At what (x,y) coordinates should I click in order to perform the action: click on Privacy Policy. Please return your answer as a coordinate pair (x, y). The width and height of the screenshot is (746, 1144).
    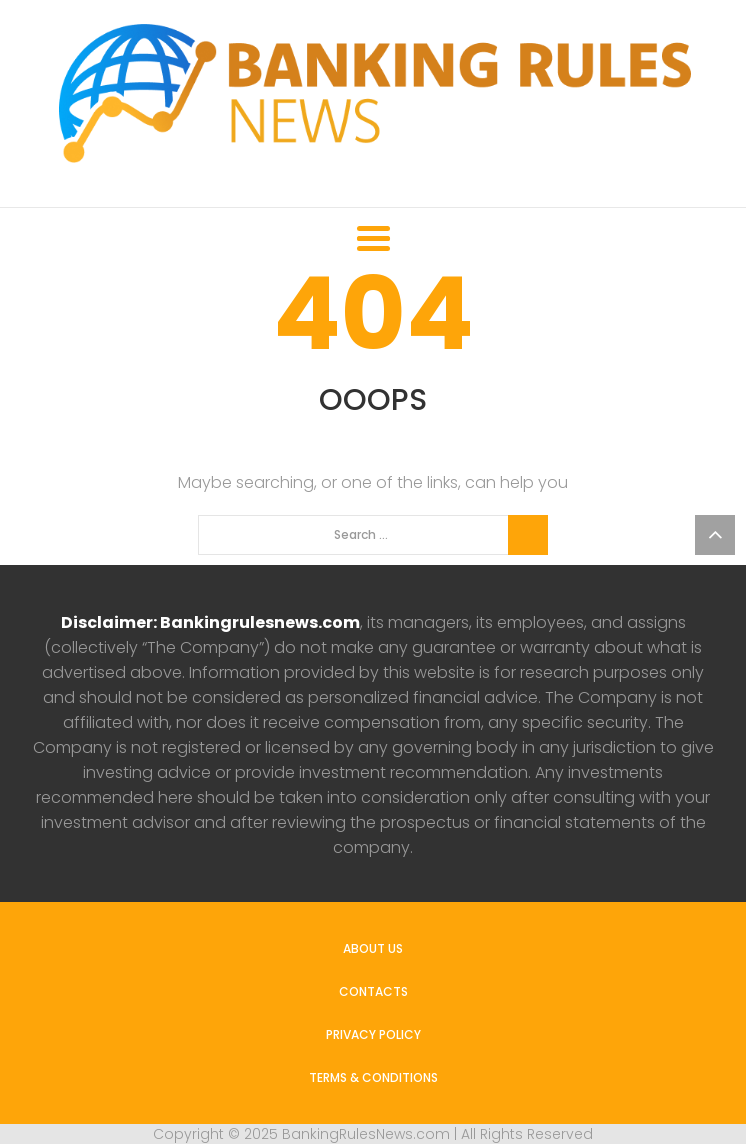
    Looking at the image, I should click on (373, 1034).